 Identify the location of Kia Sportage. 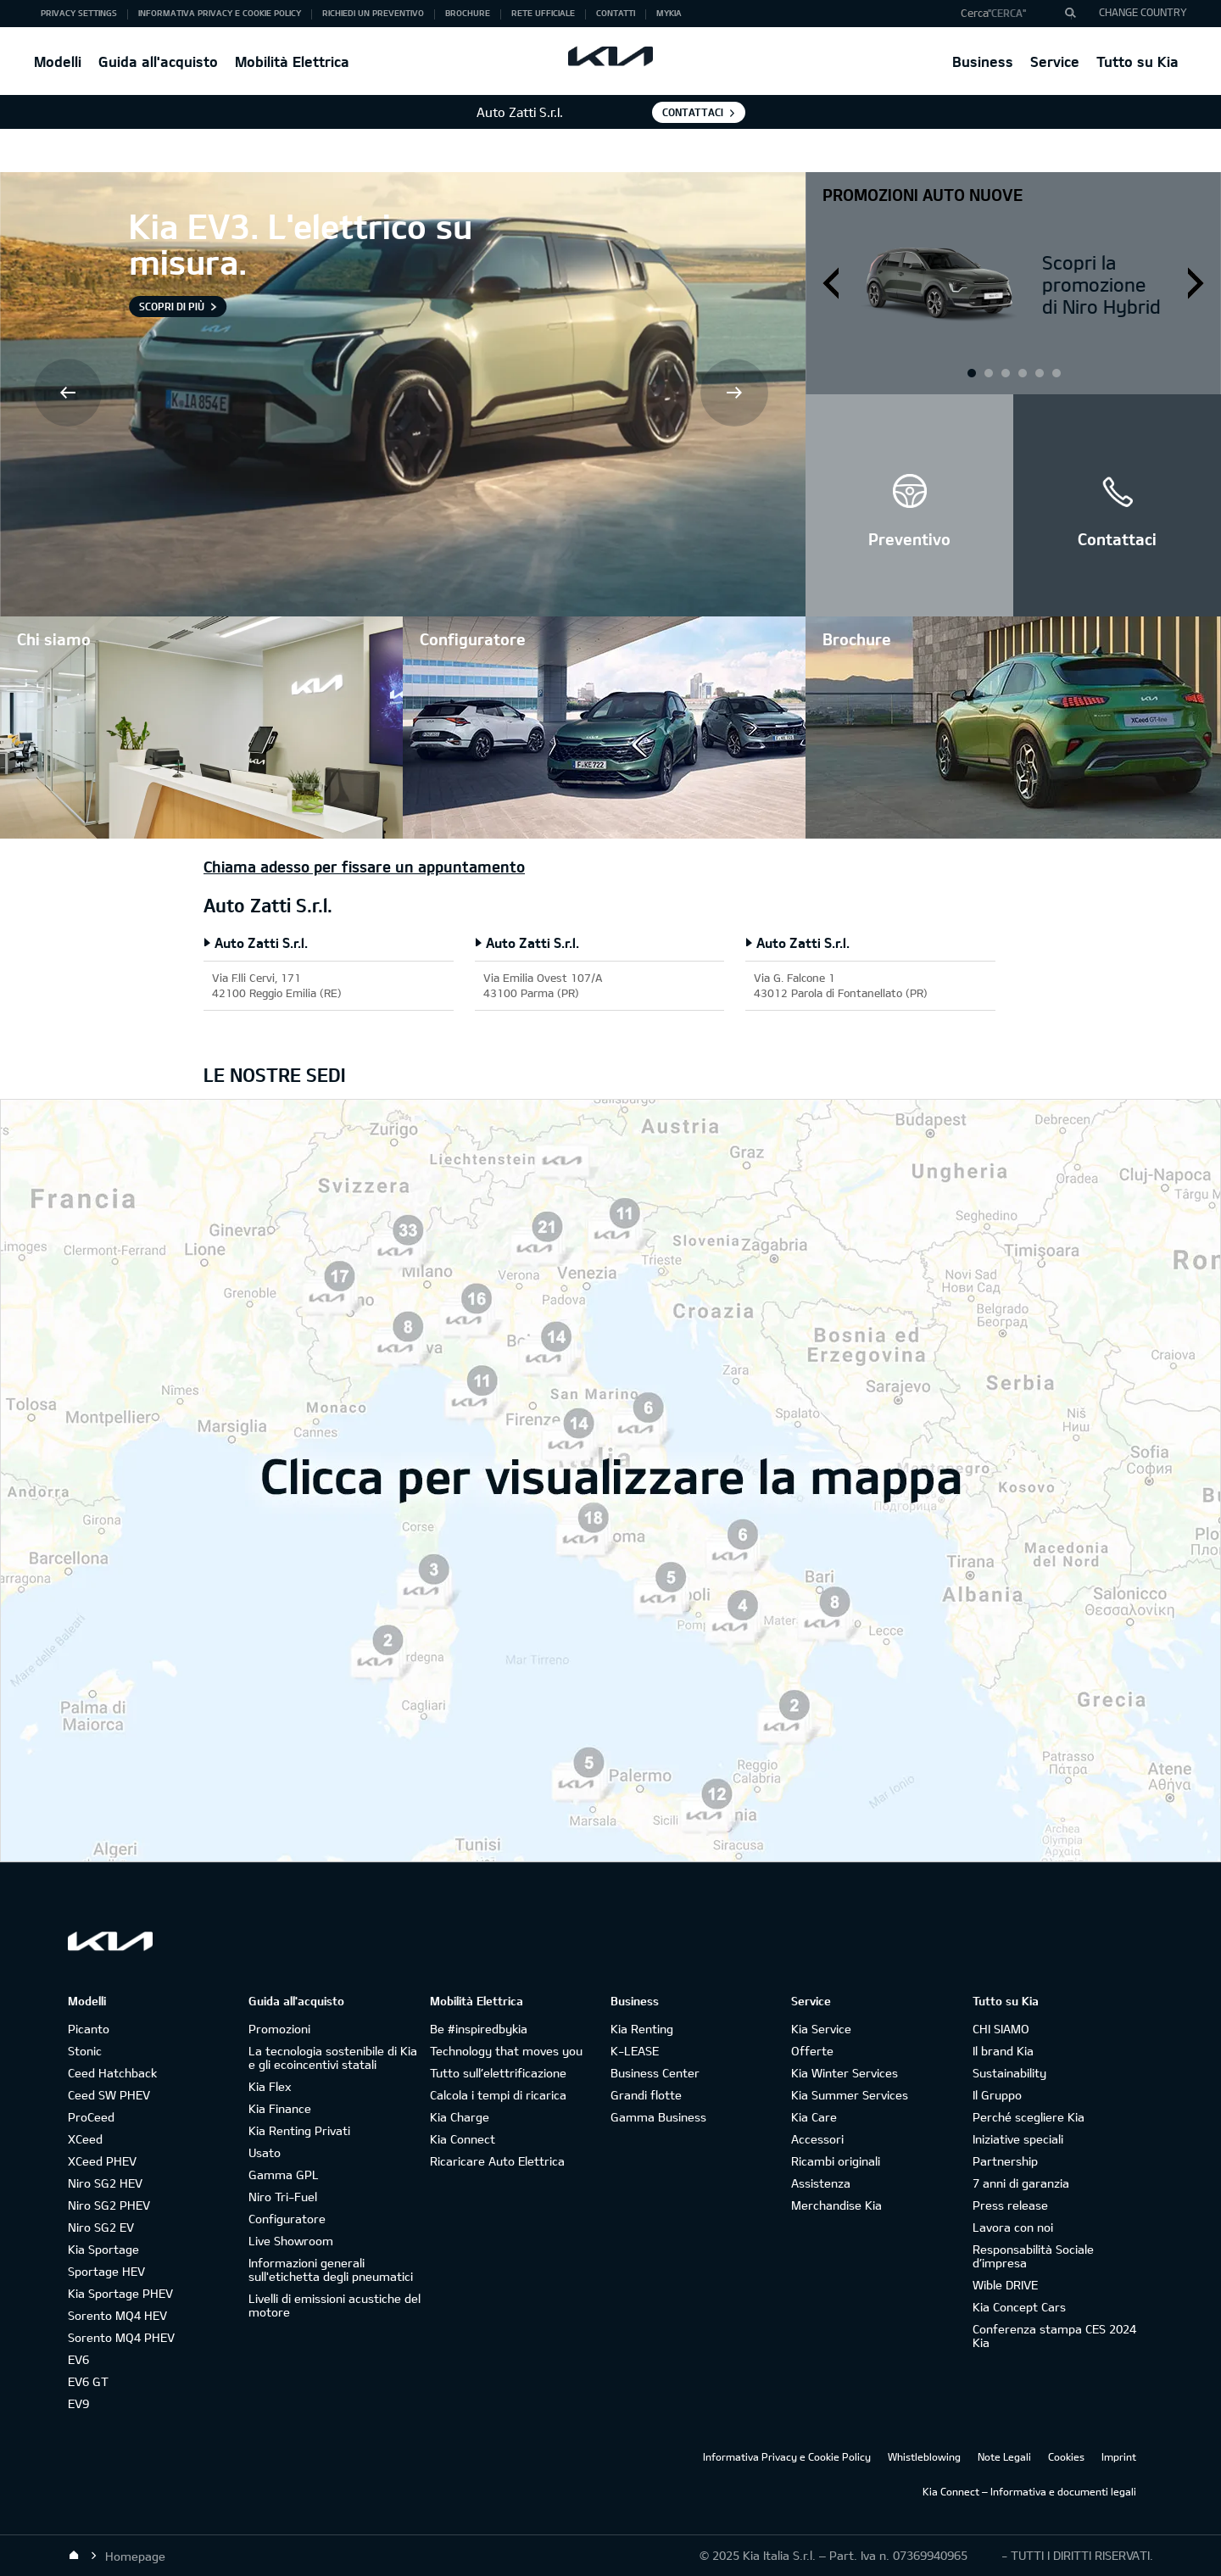
(103, 2249).